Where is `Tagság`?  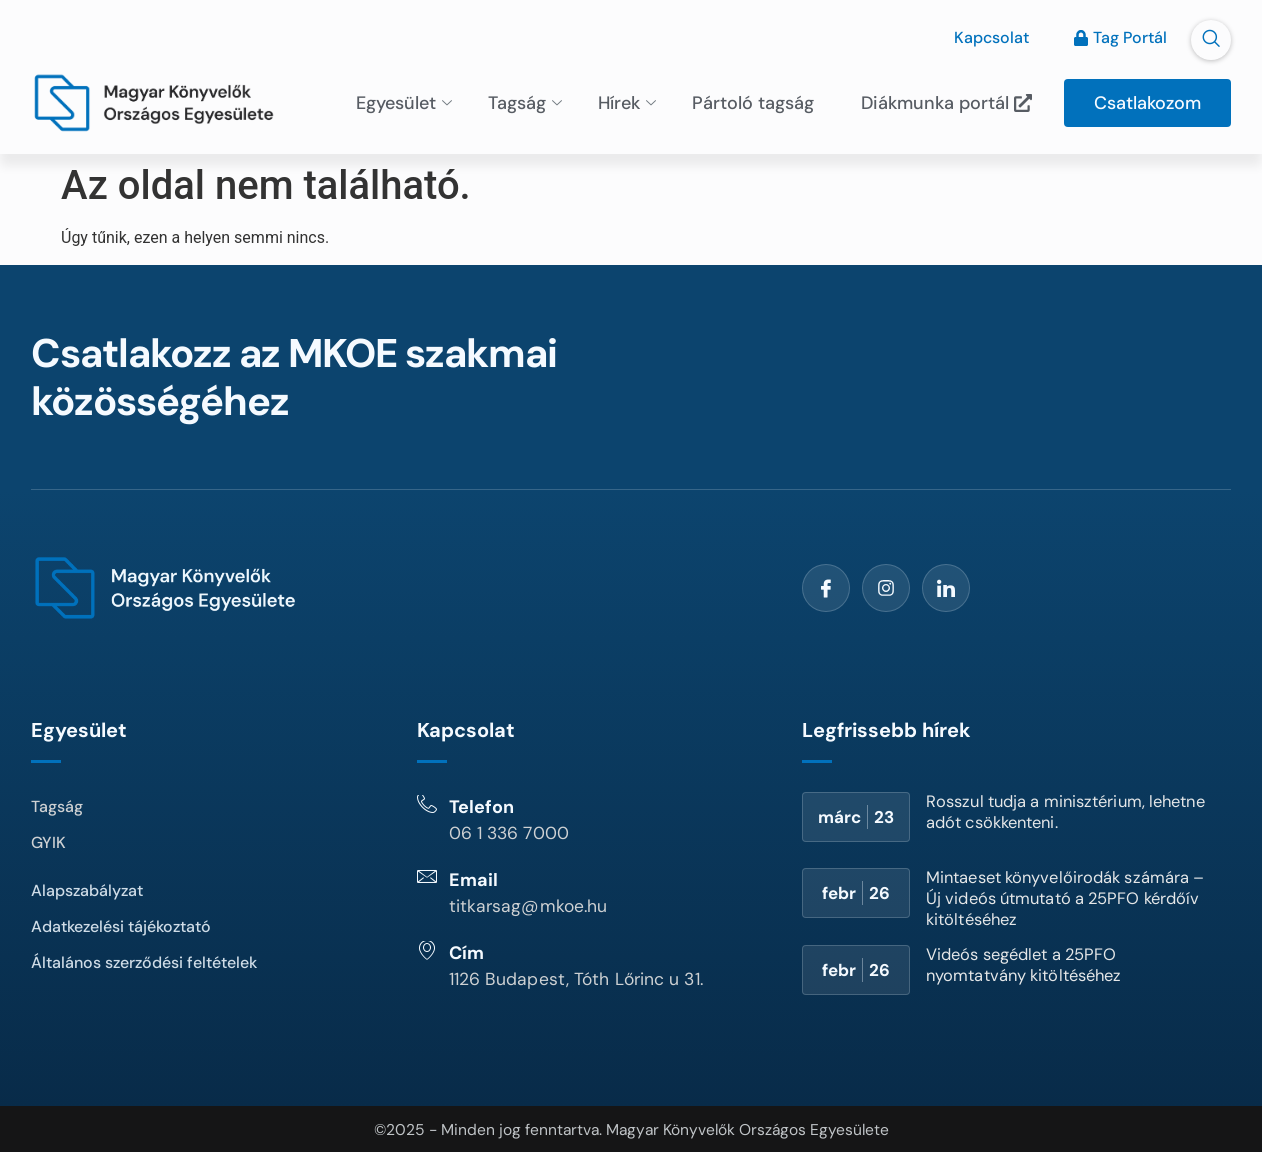
Tagság is located at coordinates (525, 101).